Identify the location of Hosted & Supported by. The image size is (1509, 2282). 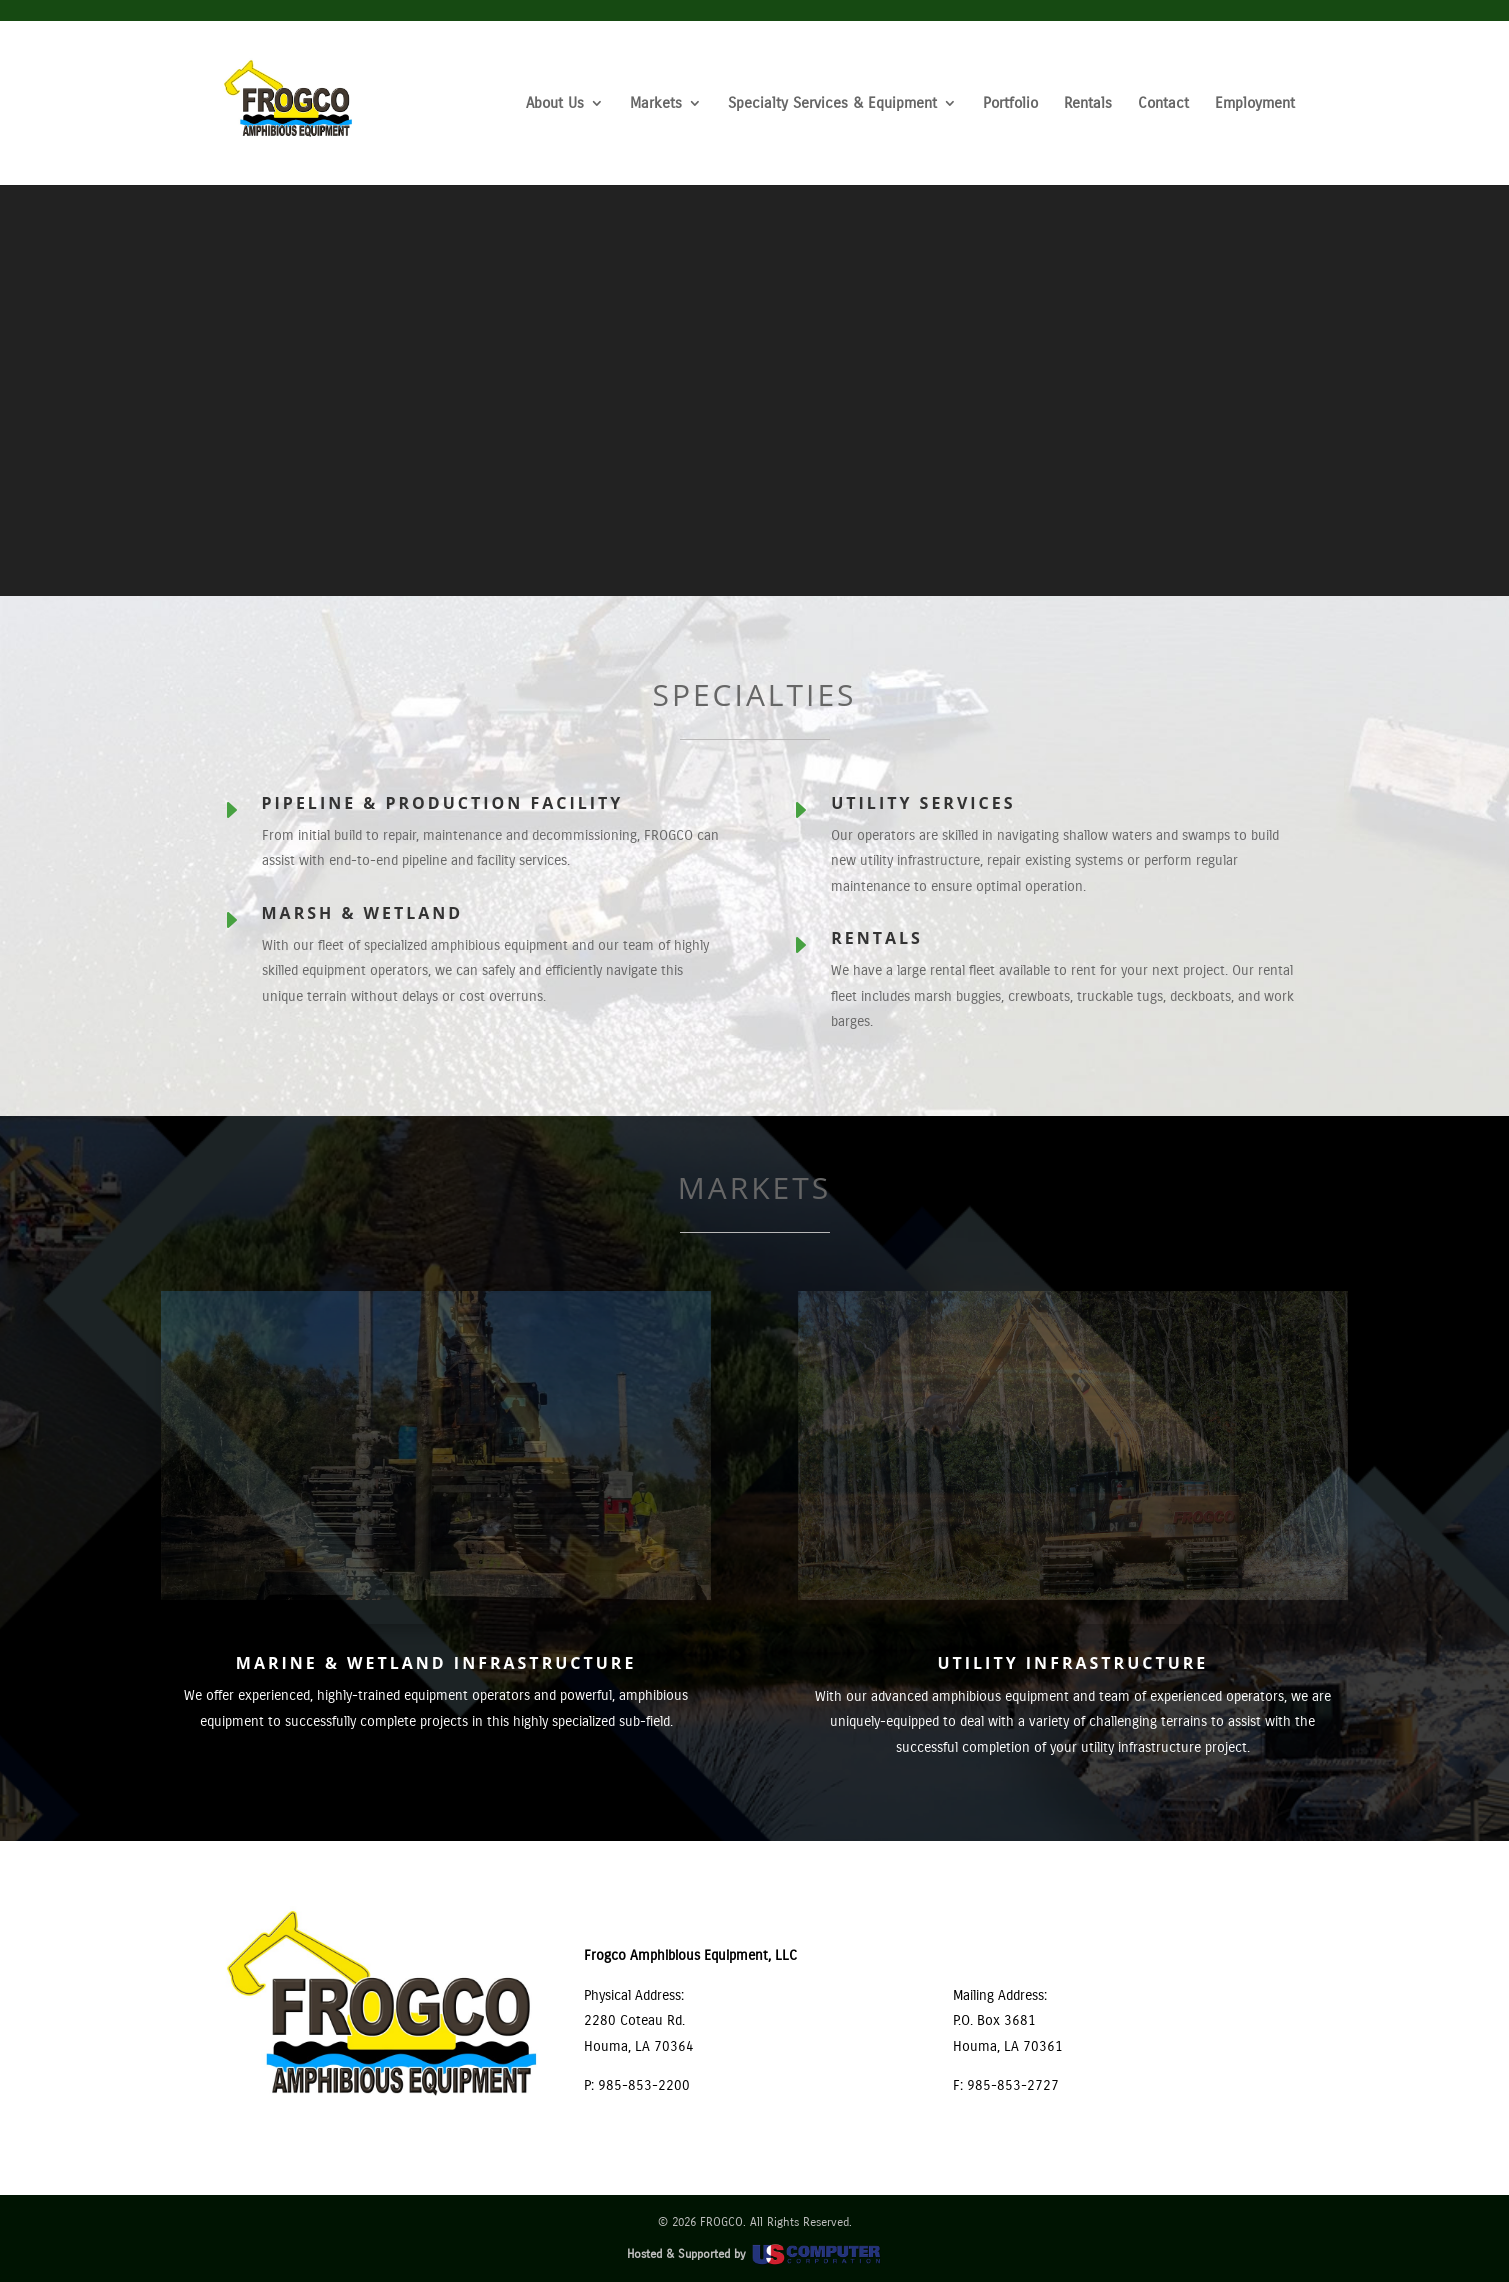
(755, 2254).